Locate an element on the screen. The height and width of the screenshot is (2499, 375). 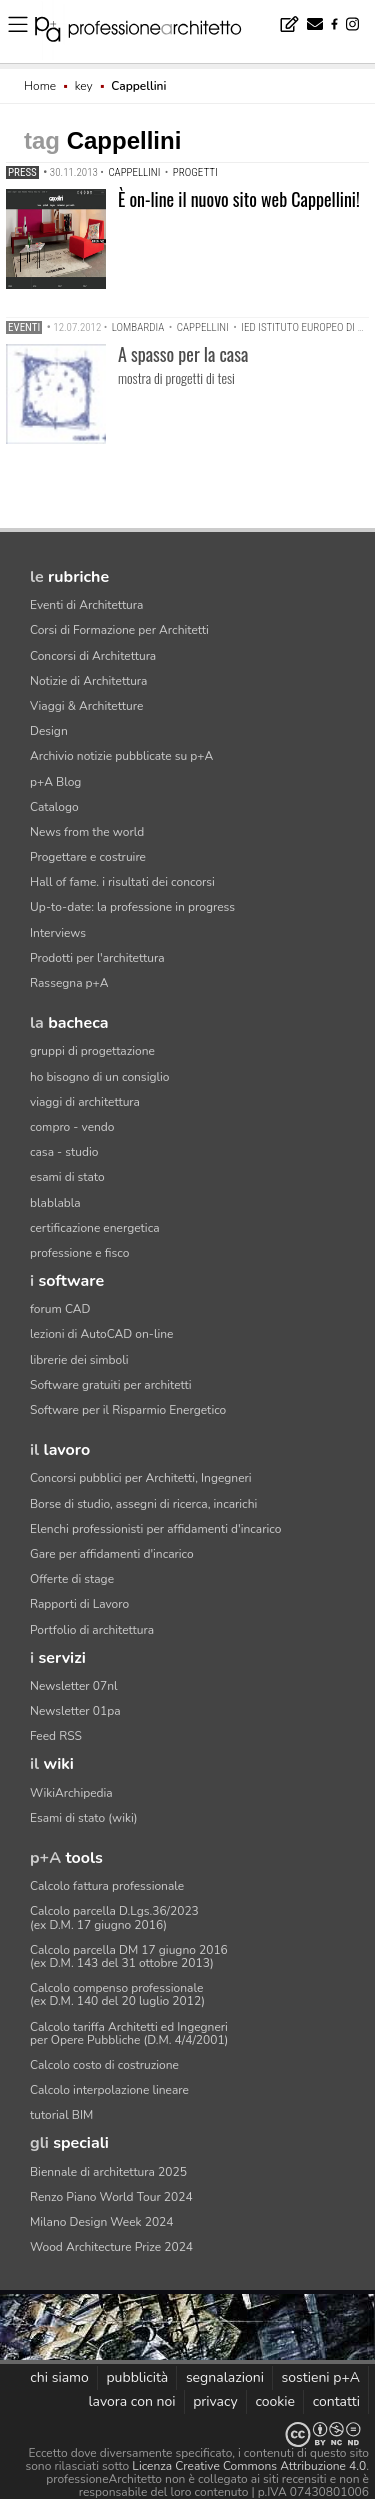
contatti is located at coordinates (336, 2401).